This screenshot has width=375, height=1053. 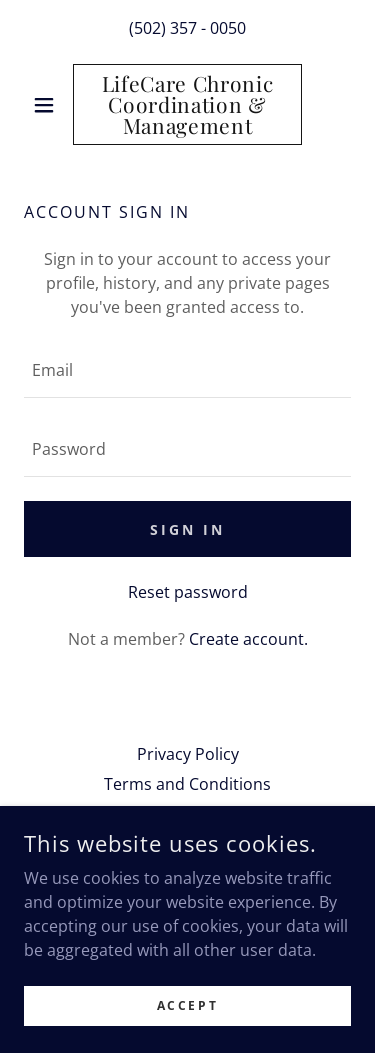 I want to click on [textbox], so click(x=187, y=370).